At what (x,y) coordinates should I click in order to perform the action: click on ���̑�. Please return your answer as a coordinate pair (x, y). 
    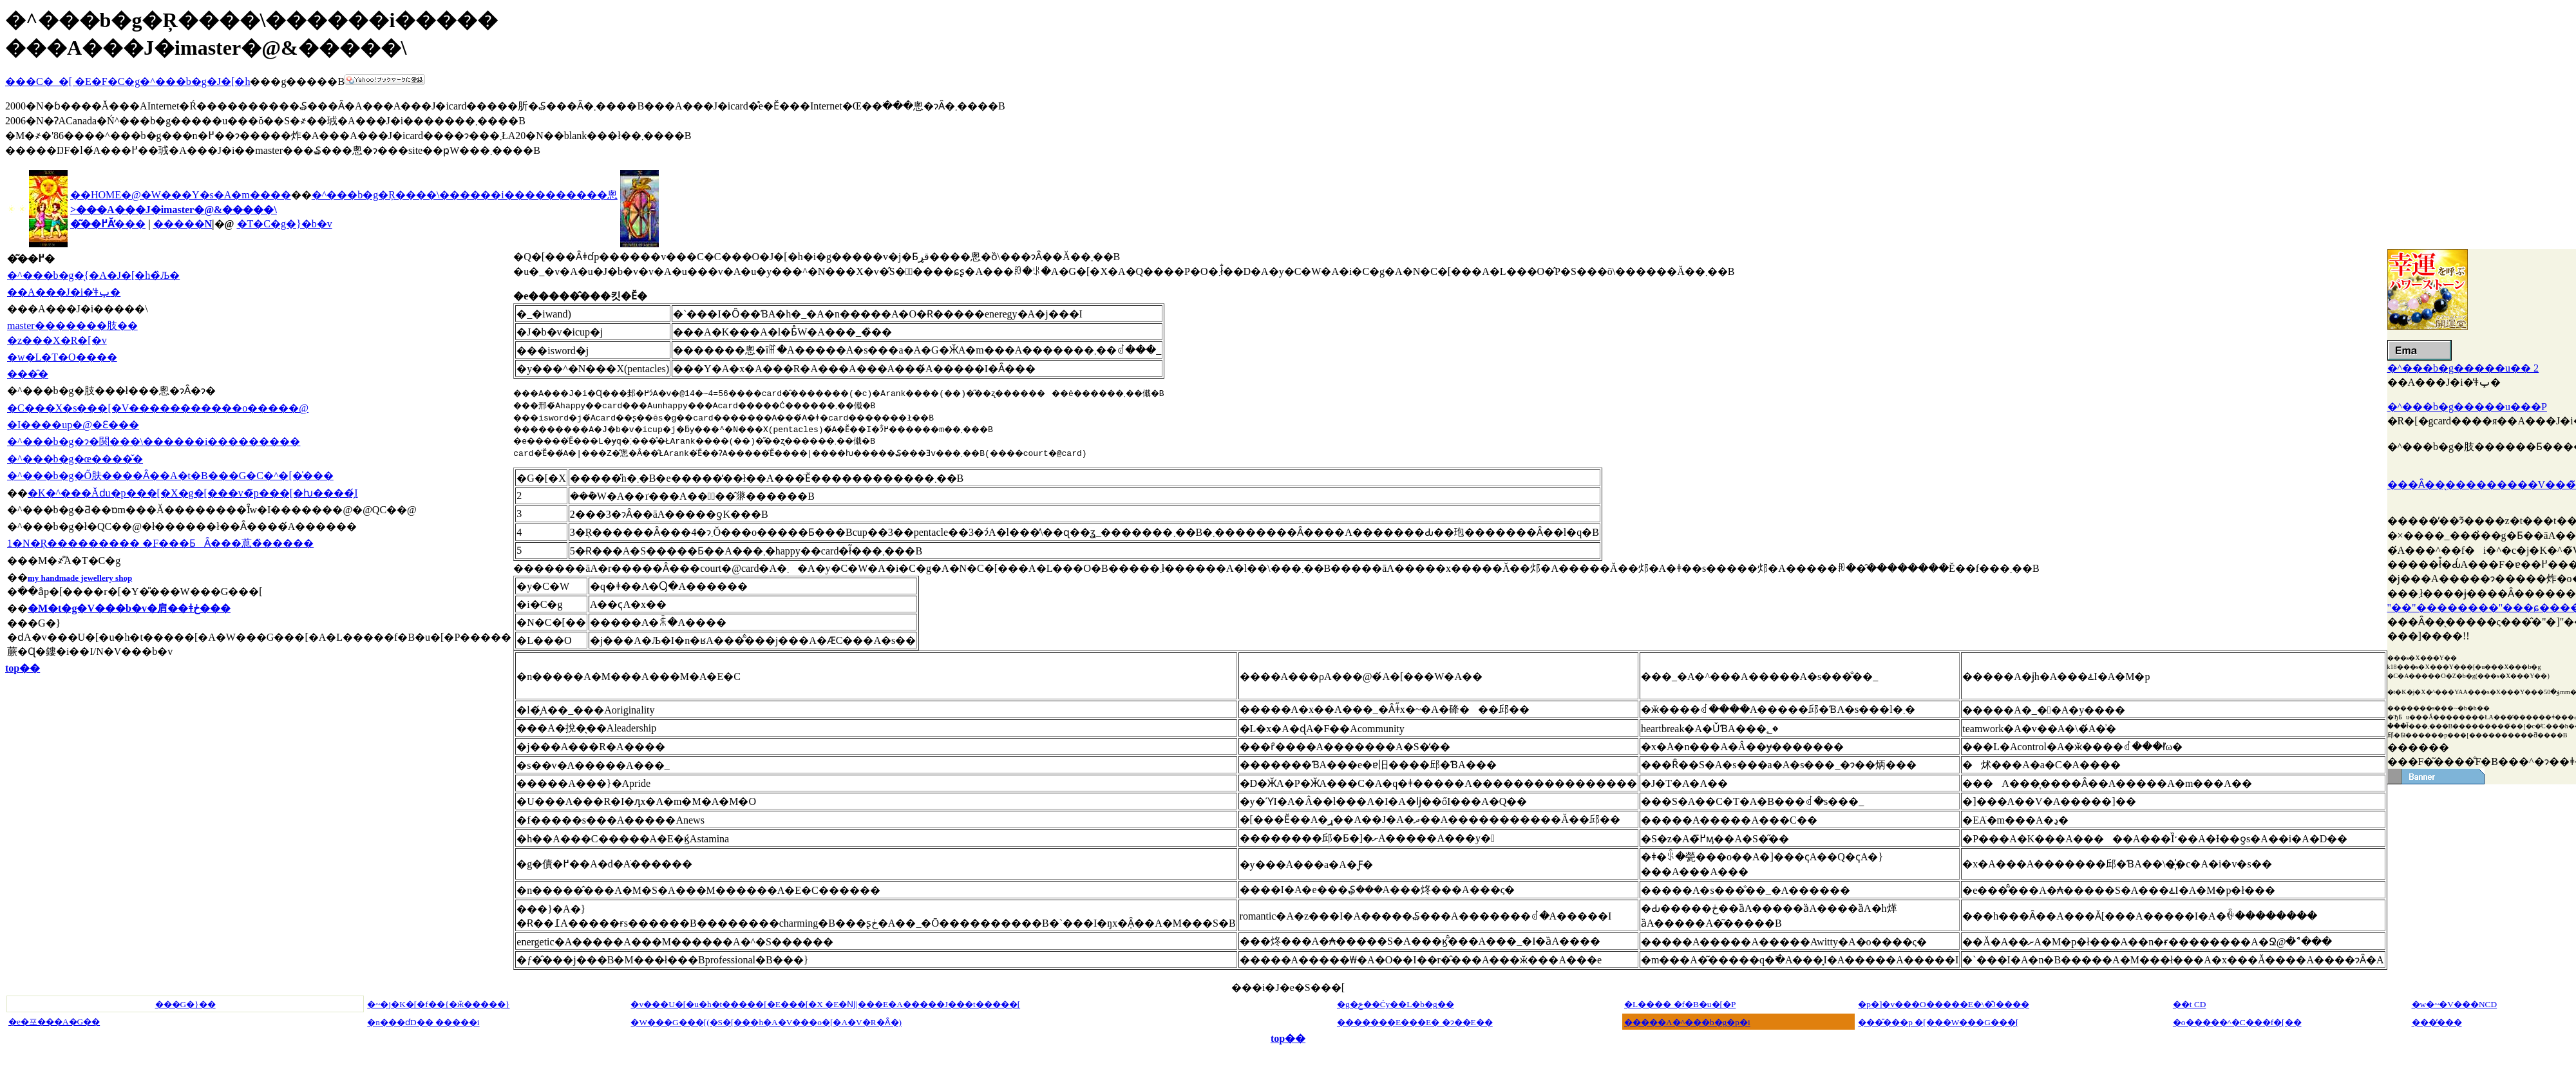
    Looking at the image, I should click on (27, 373).